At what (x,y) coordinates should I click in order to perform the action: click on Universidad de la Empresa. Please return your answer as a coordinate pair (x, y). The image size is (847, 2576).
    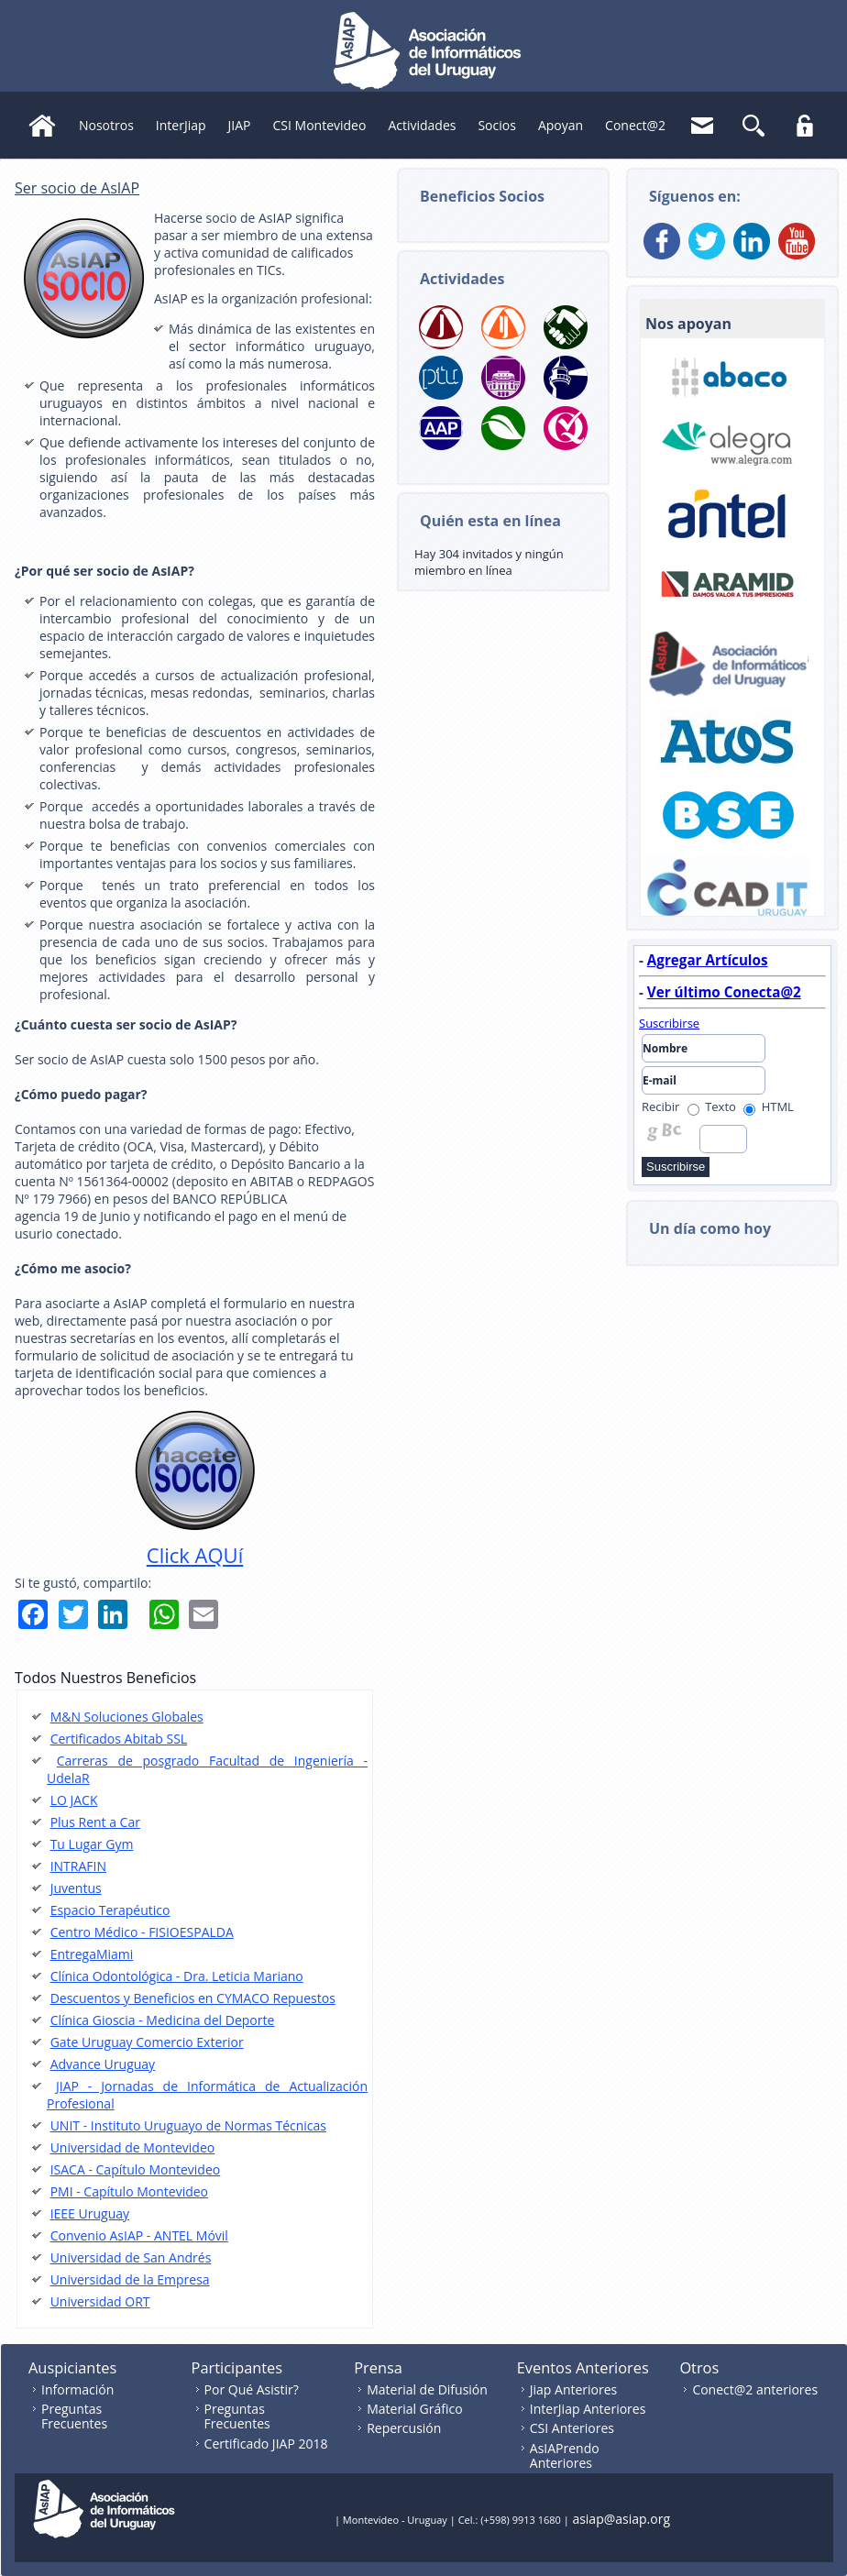
    Looking at the image, I should click on (130, 2279).